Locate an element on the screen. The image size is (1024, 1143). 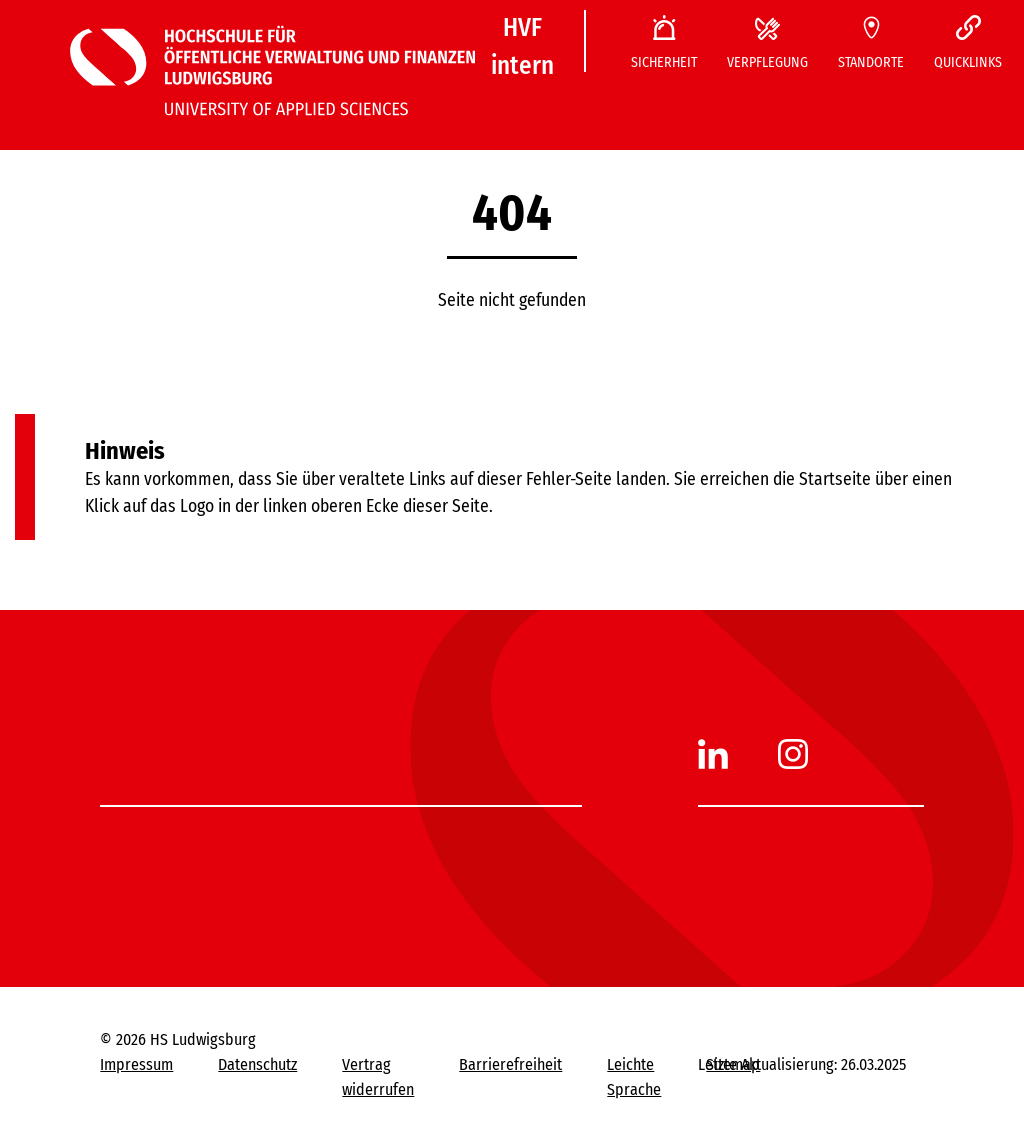
Sitemap is located at coordinates (733, 1064).